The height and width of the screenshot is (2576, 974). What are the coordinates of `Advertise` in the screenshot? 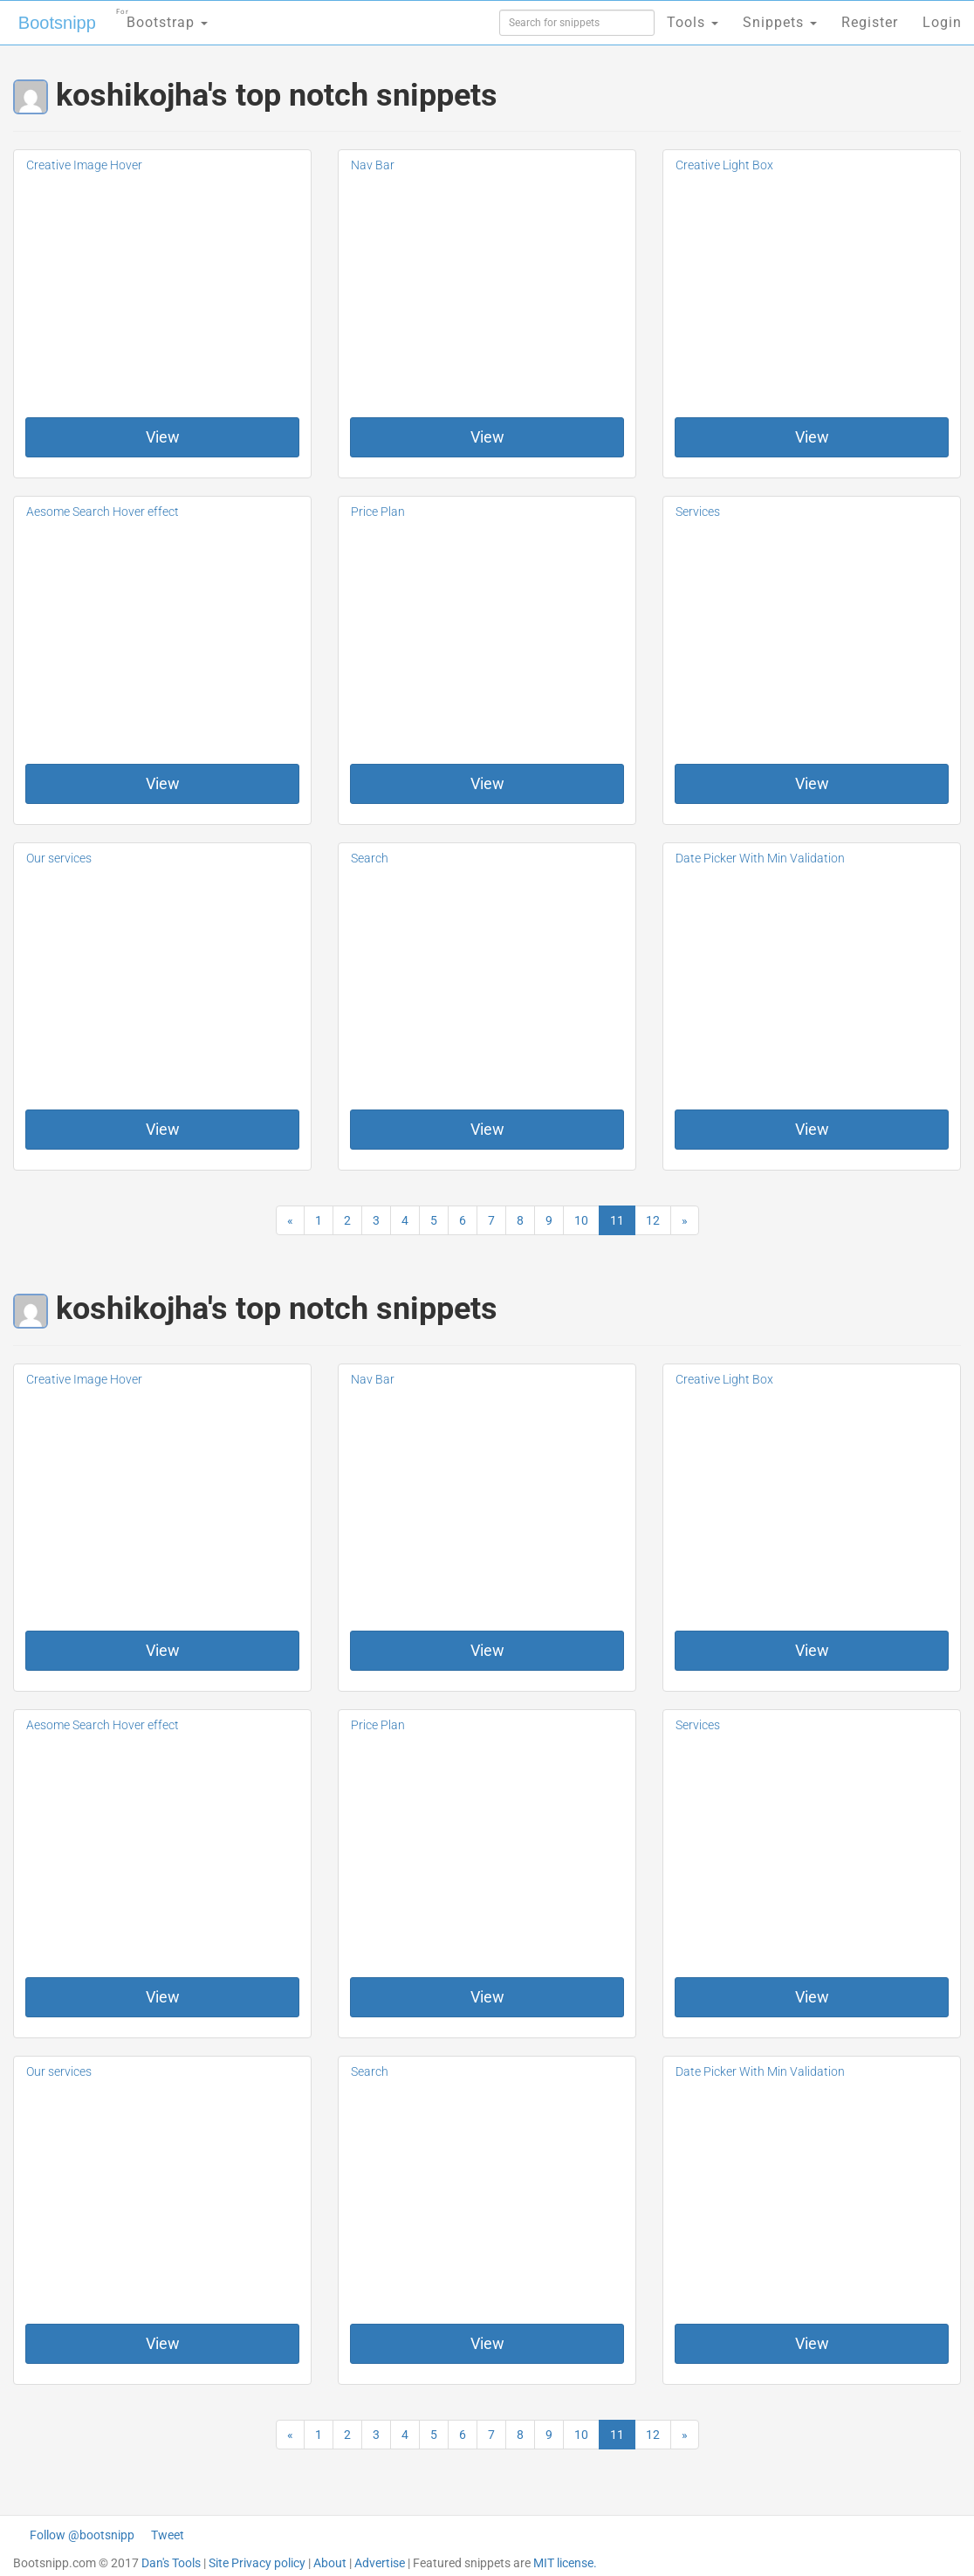 It's located at (379, 2563).